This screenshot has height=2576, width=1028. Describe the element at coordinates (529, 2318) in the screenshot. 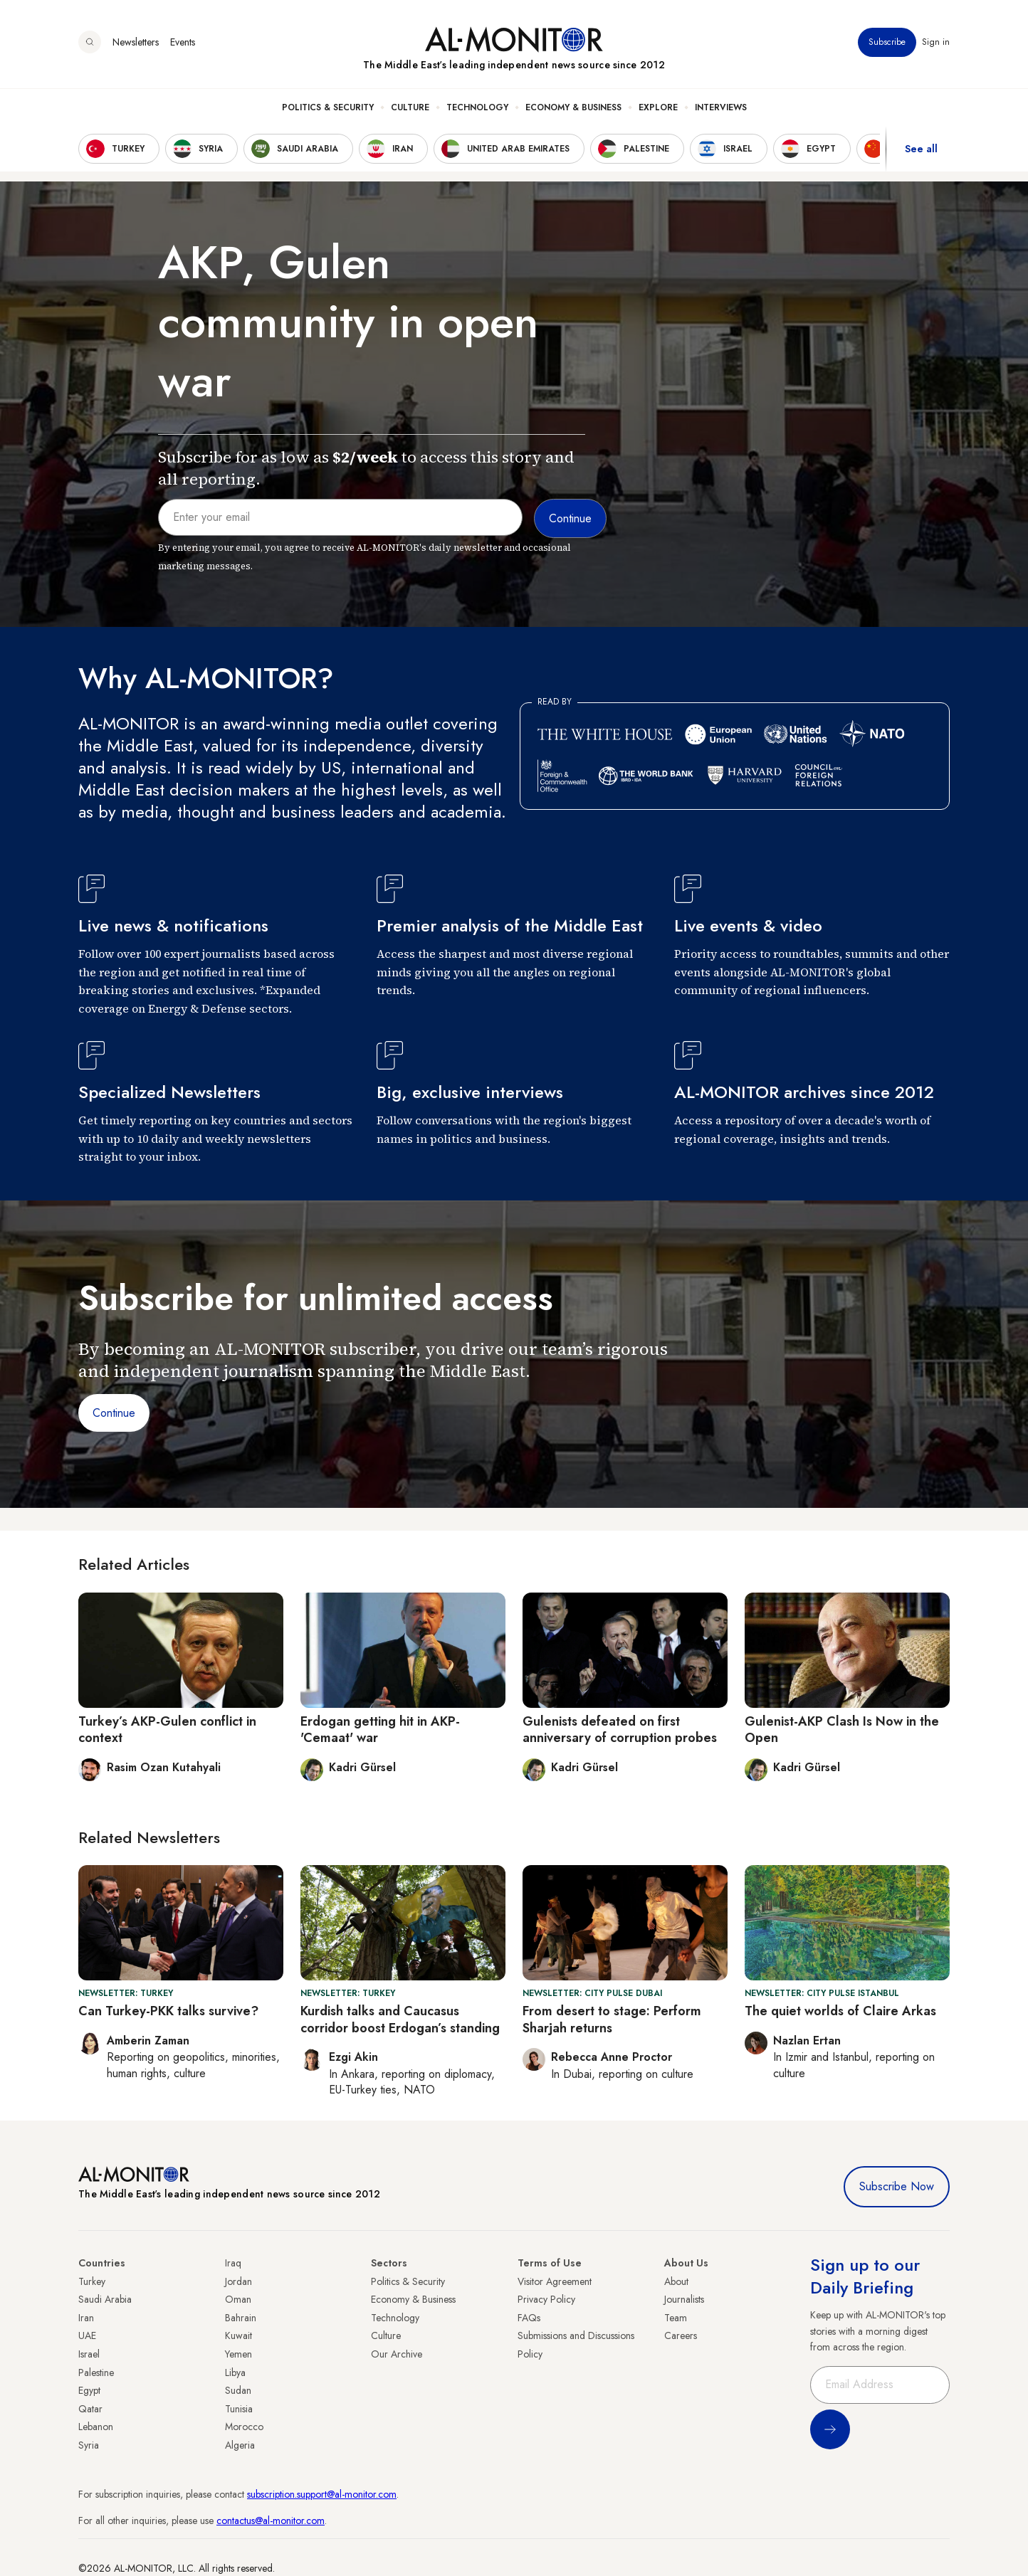

I see `FAQs` at that location.